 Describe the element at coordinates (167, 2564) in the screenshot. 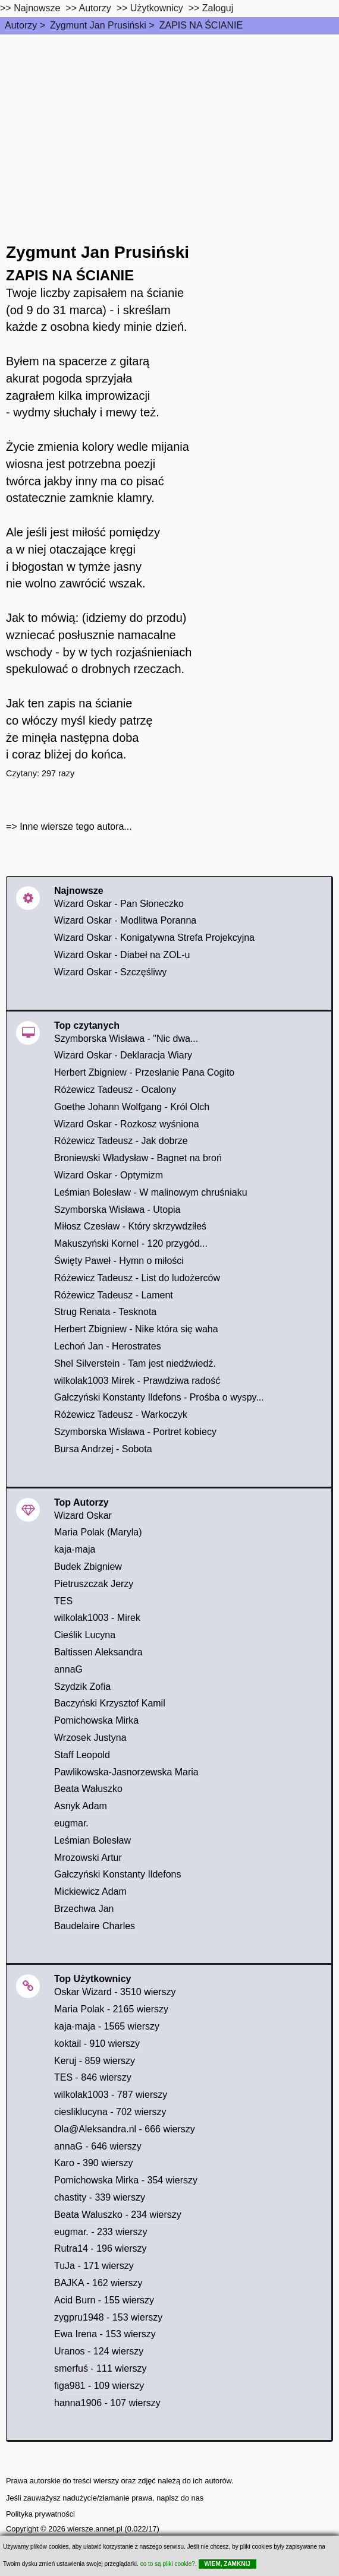

I see `co to są pliki cookie?` at that location.